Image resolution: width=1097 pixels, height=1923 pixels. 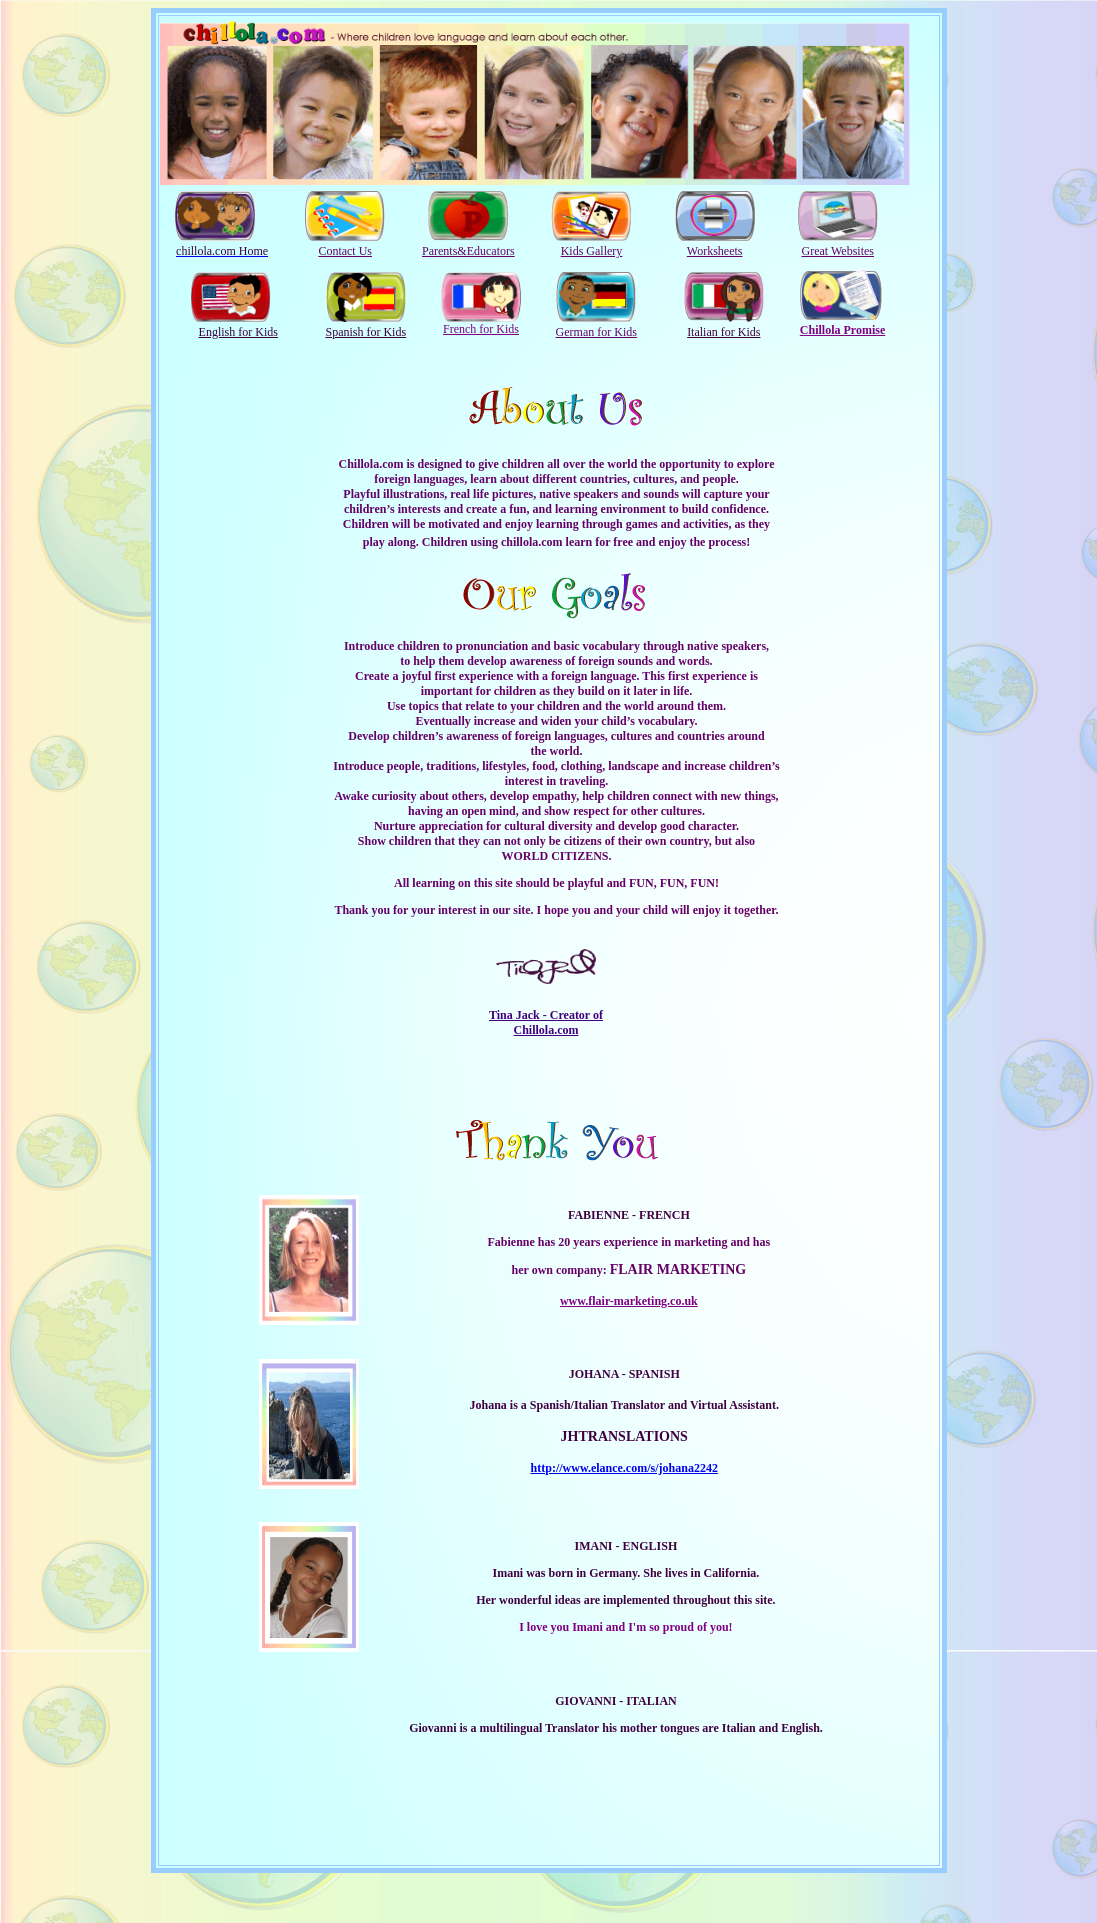 What do you see at coordinates (592, 251) in the screenshot?
I see `Kids Gallery` at bounding box center [592, 251].